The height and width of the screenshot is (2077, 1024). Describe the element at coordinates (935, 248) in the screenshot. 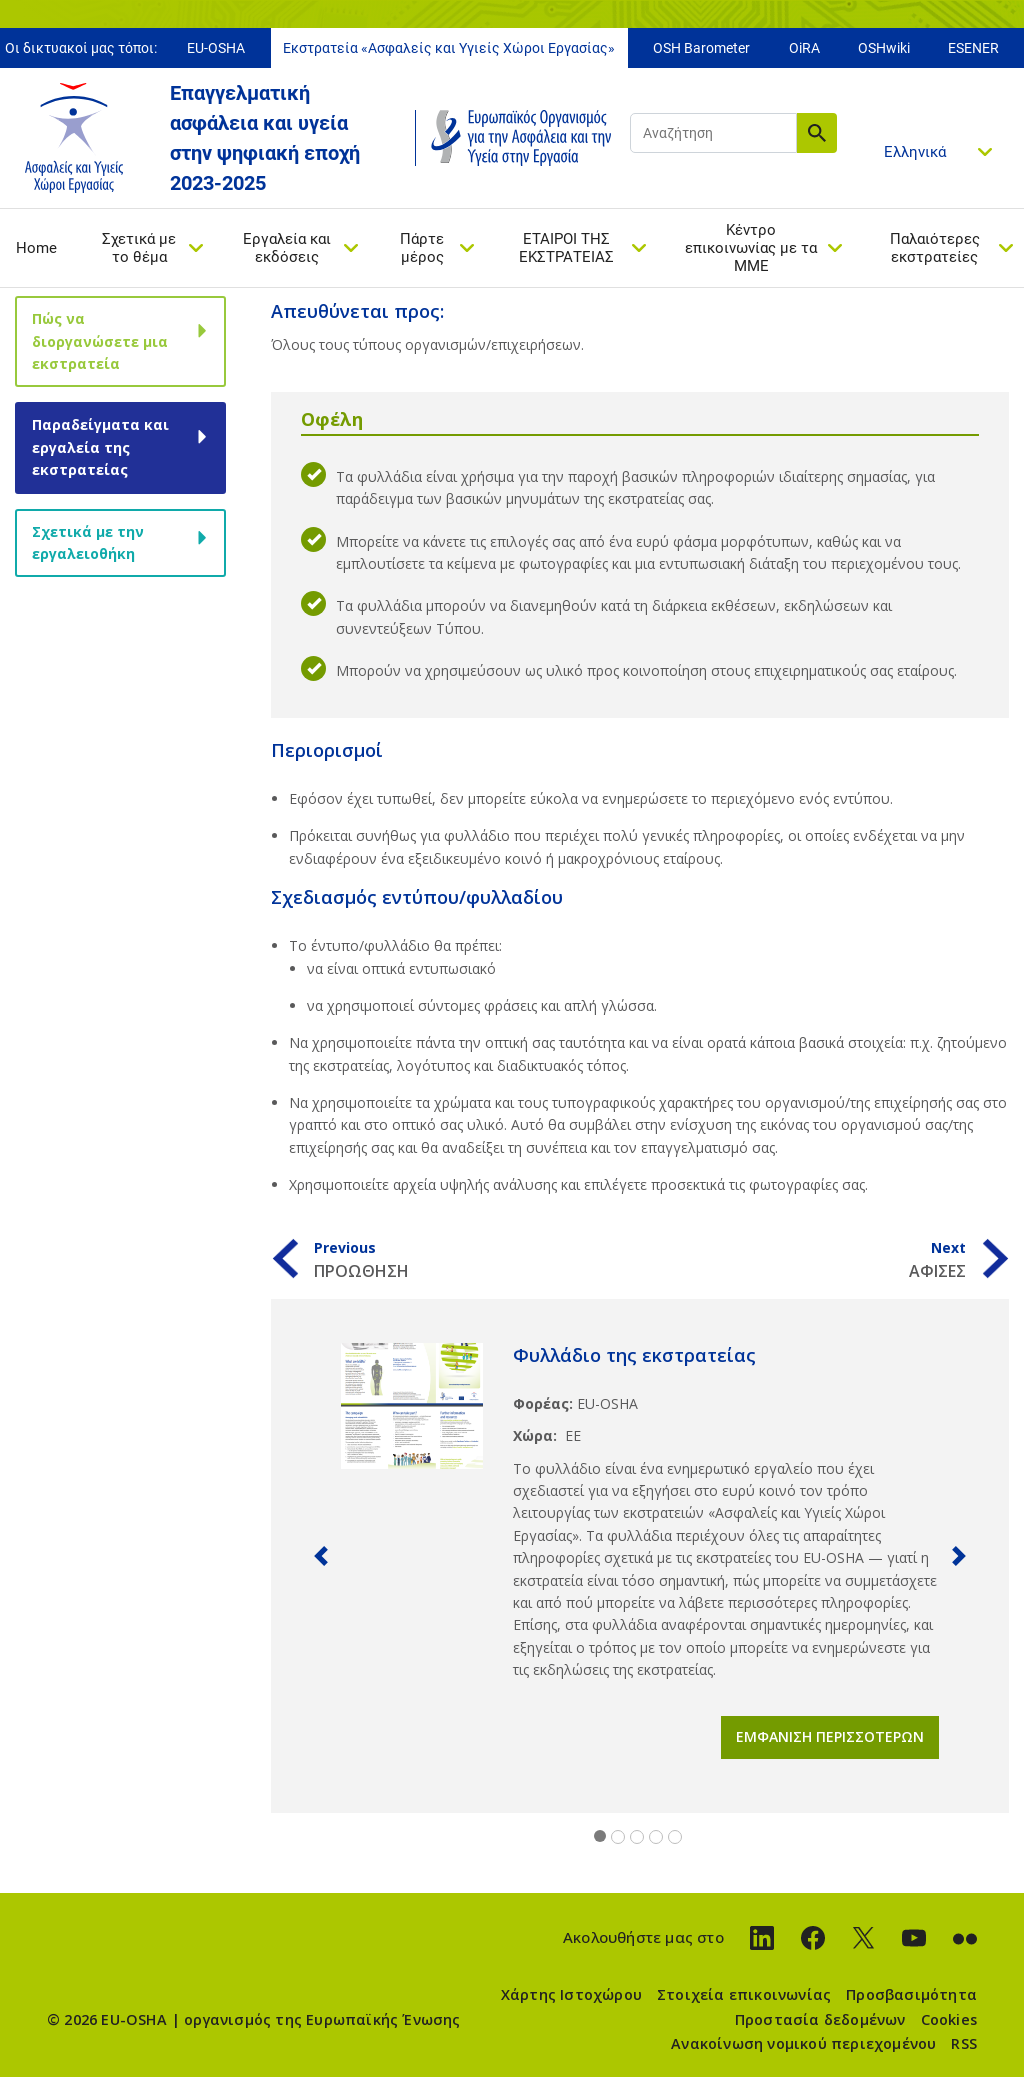

I see `Παλαιότερες εκστρατείες` at that location.